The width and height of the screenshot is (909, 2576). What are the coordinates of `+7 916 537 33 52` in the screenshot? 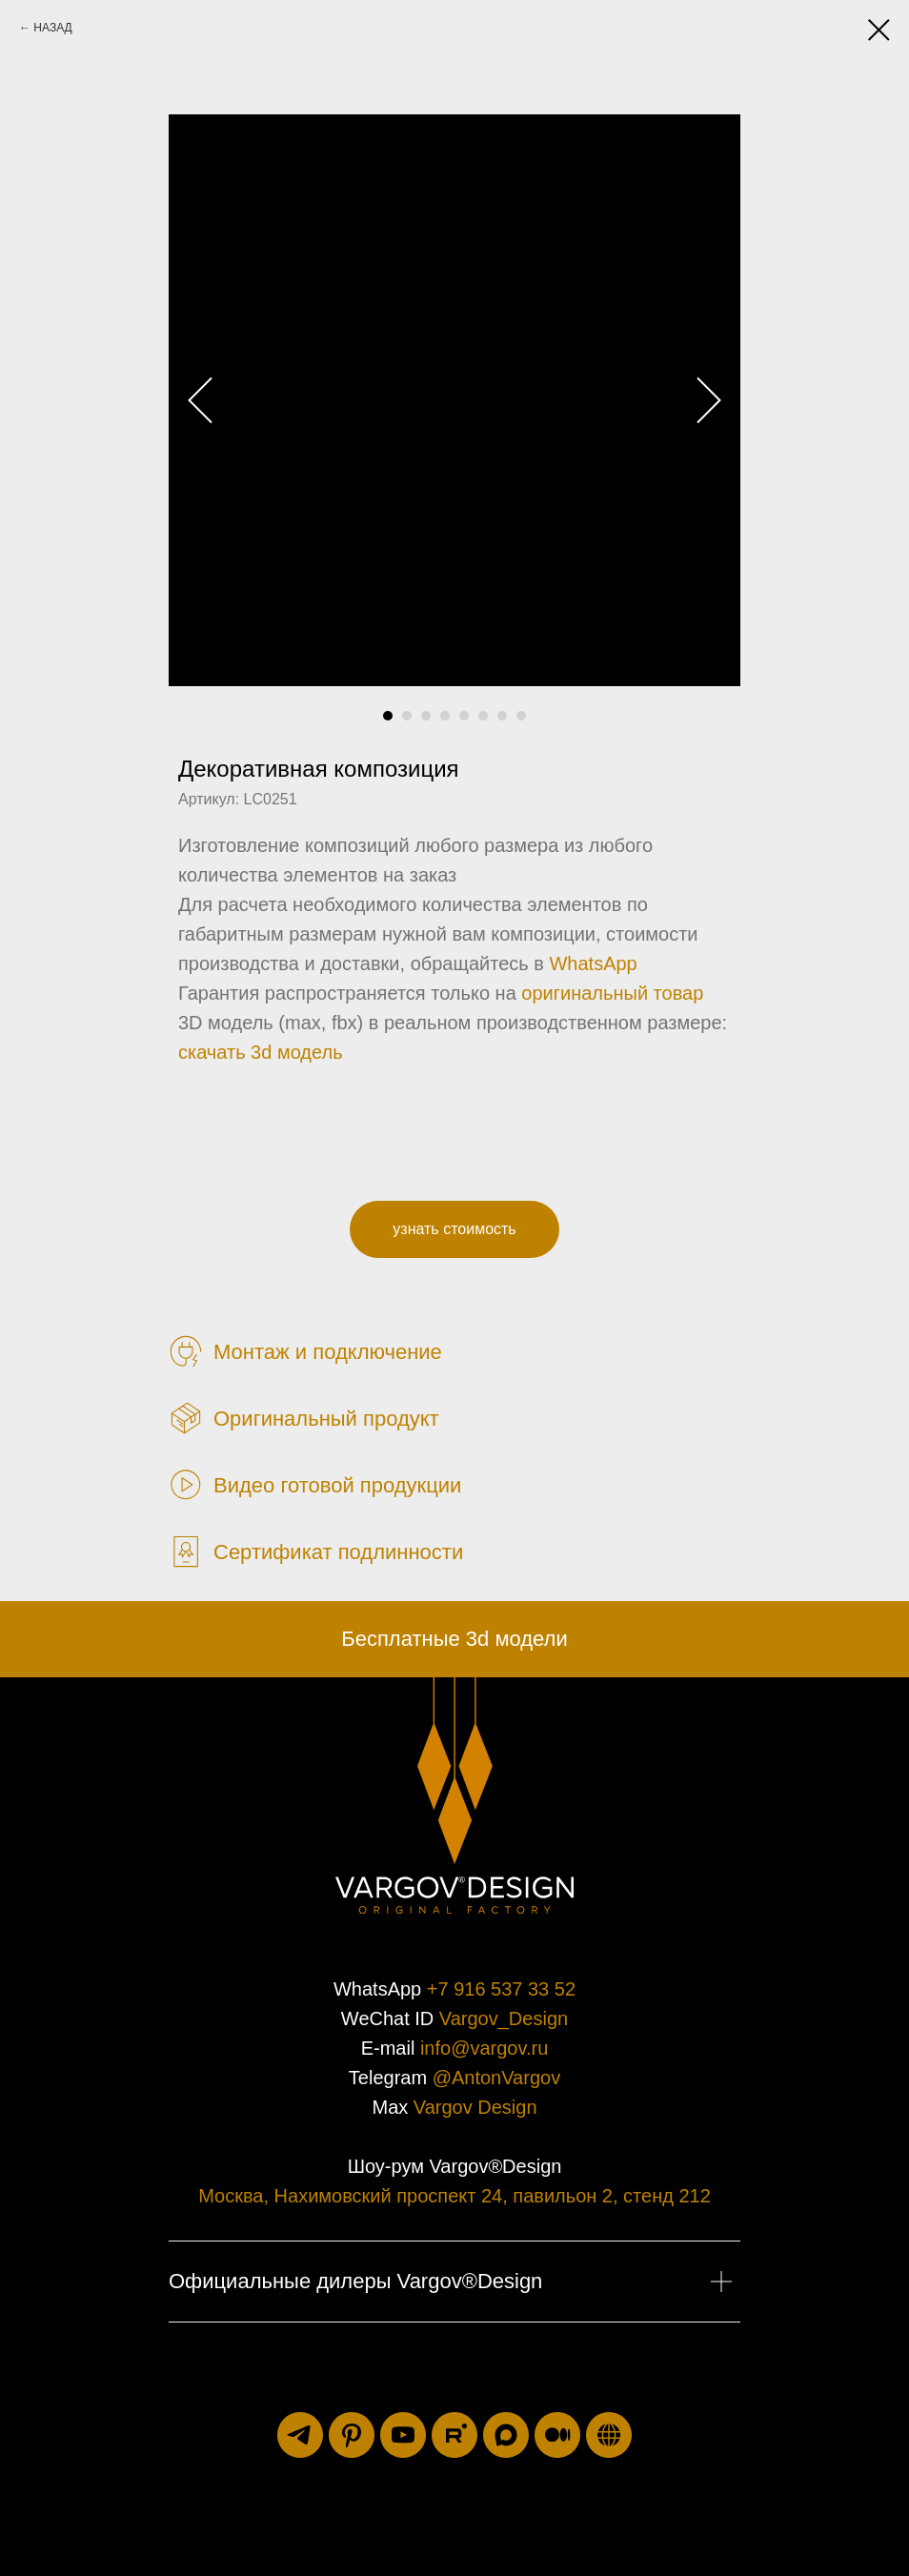 It's located at (501, 1988).